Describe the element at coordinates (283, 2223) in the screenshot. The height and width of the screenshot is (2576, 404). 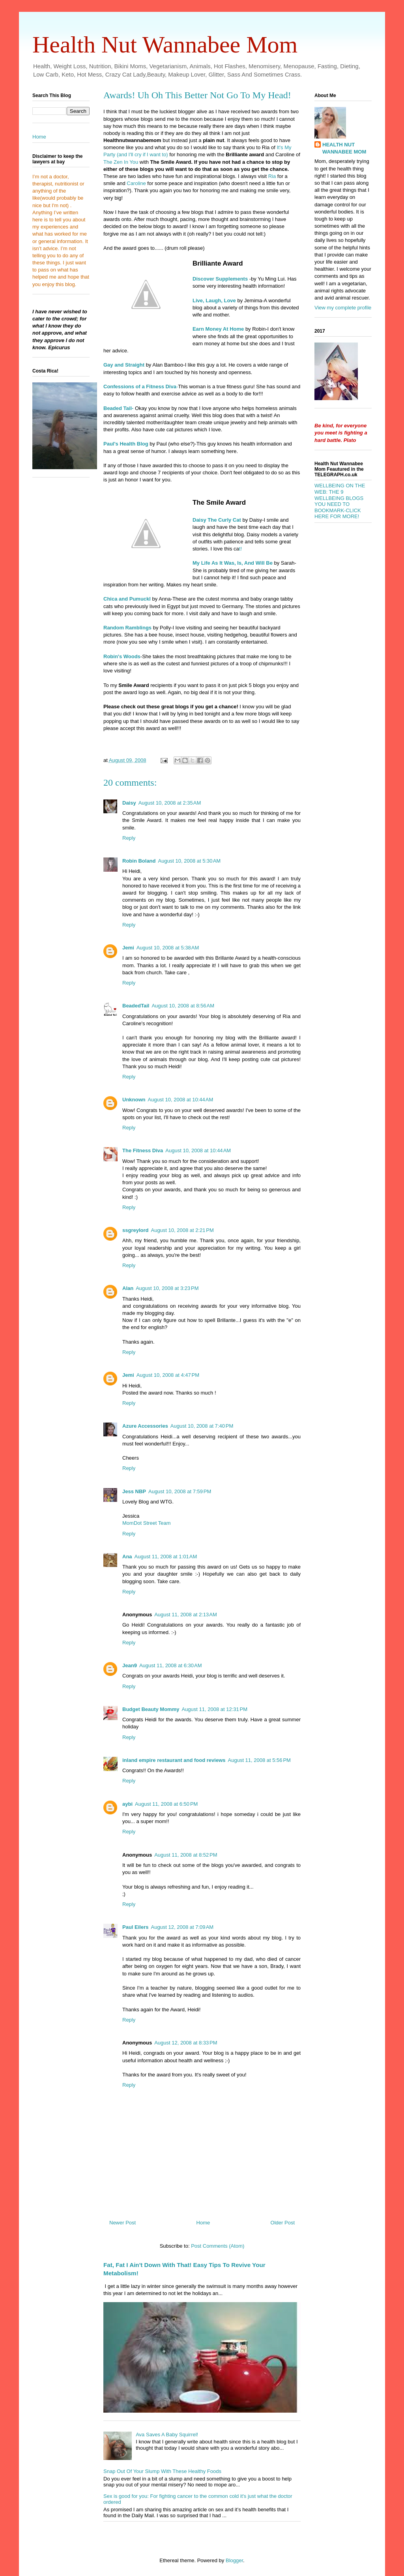
I see `Older Post` at that location.